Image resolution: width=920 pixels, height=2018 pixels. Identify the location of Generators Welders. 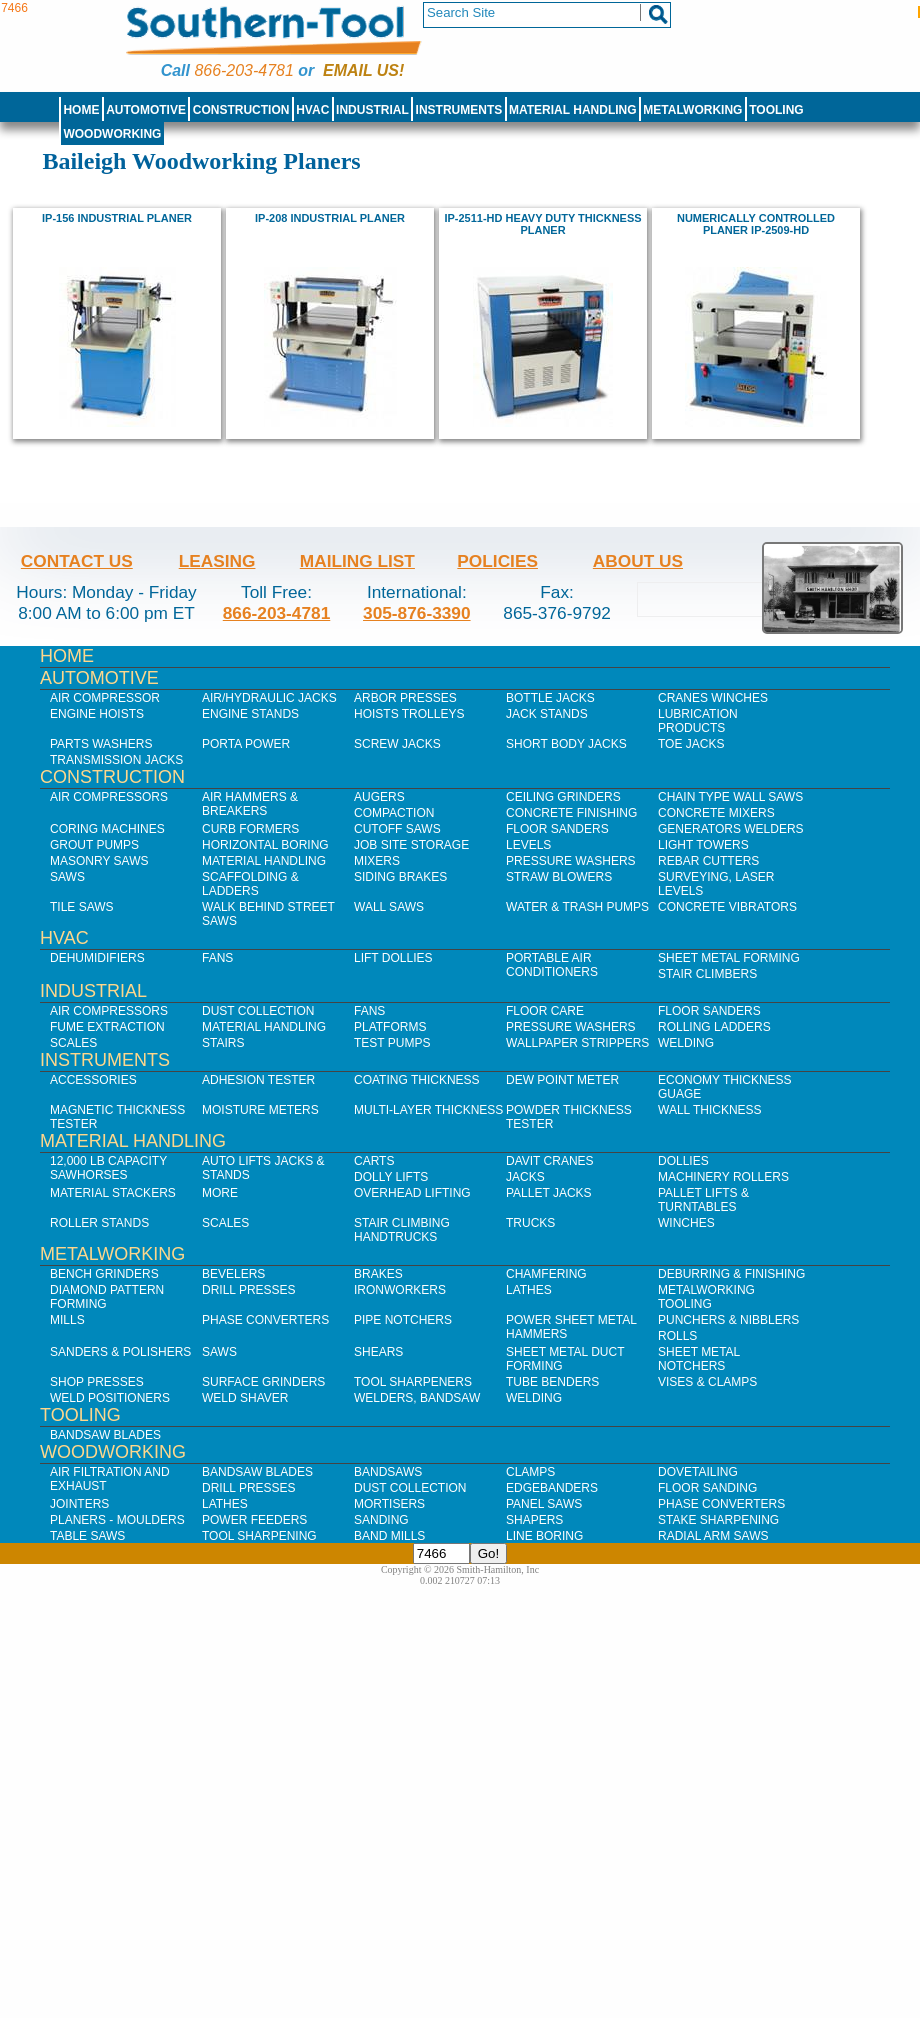
(731, 829).